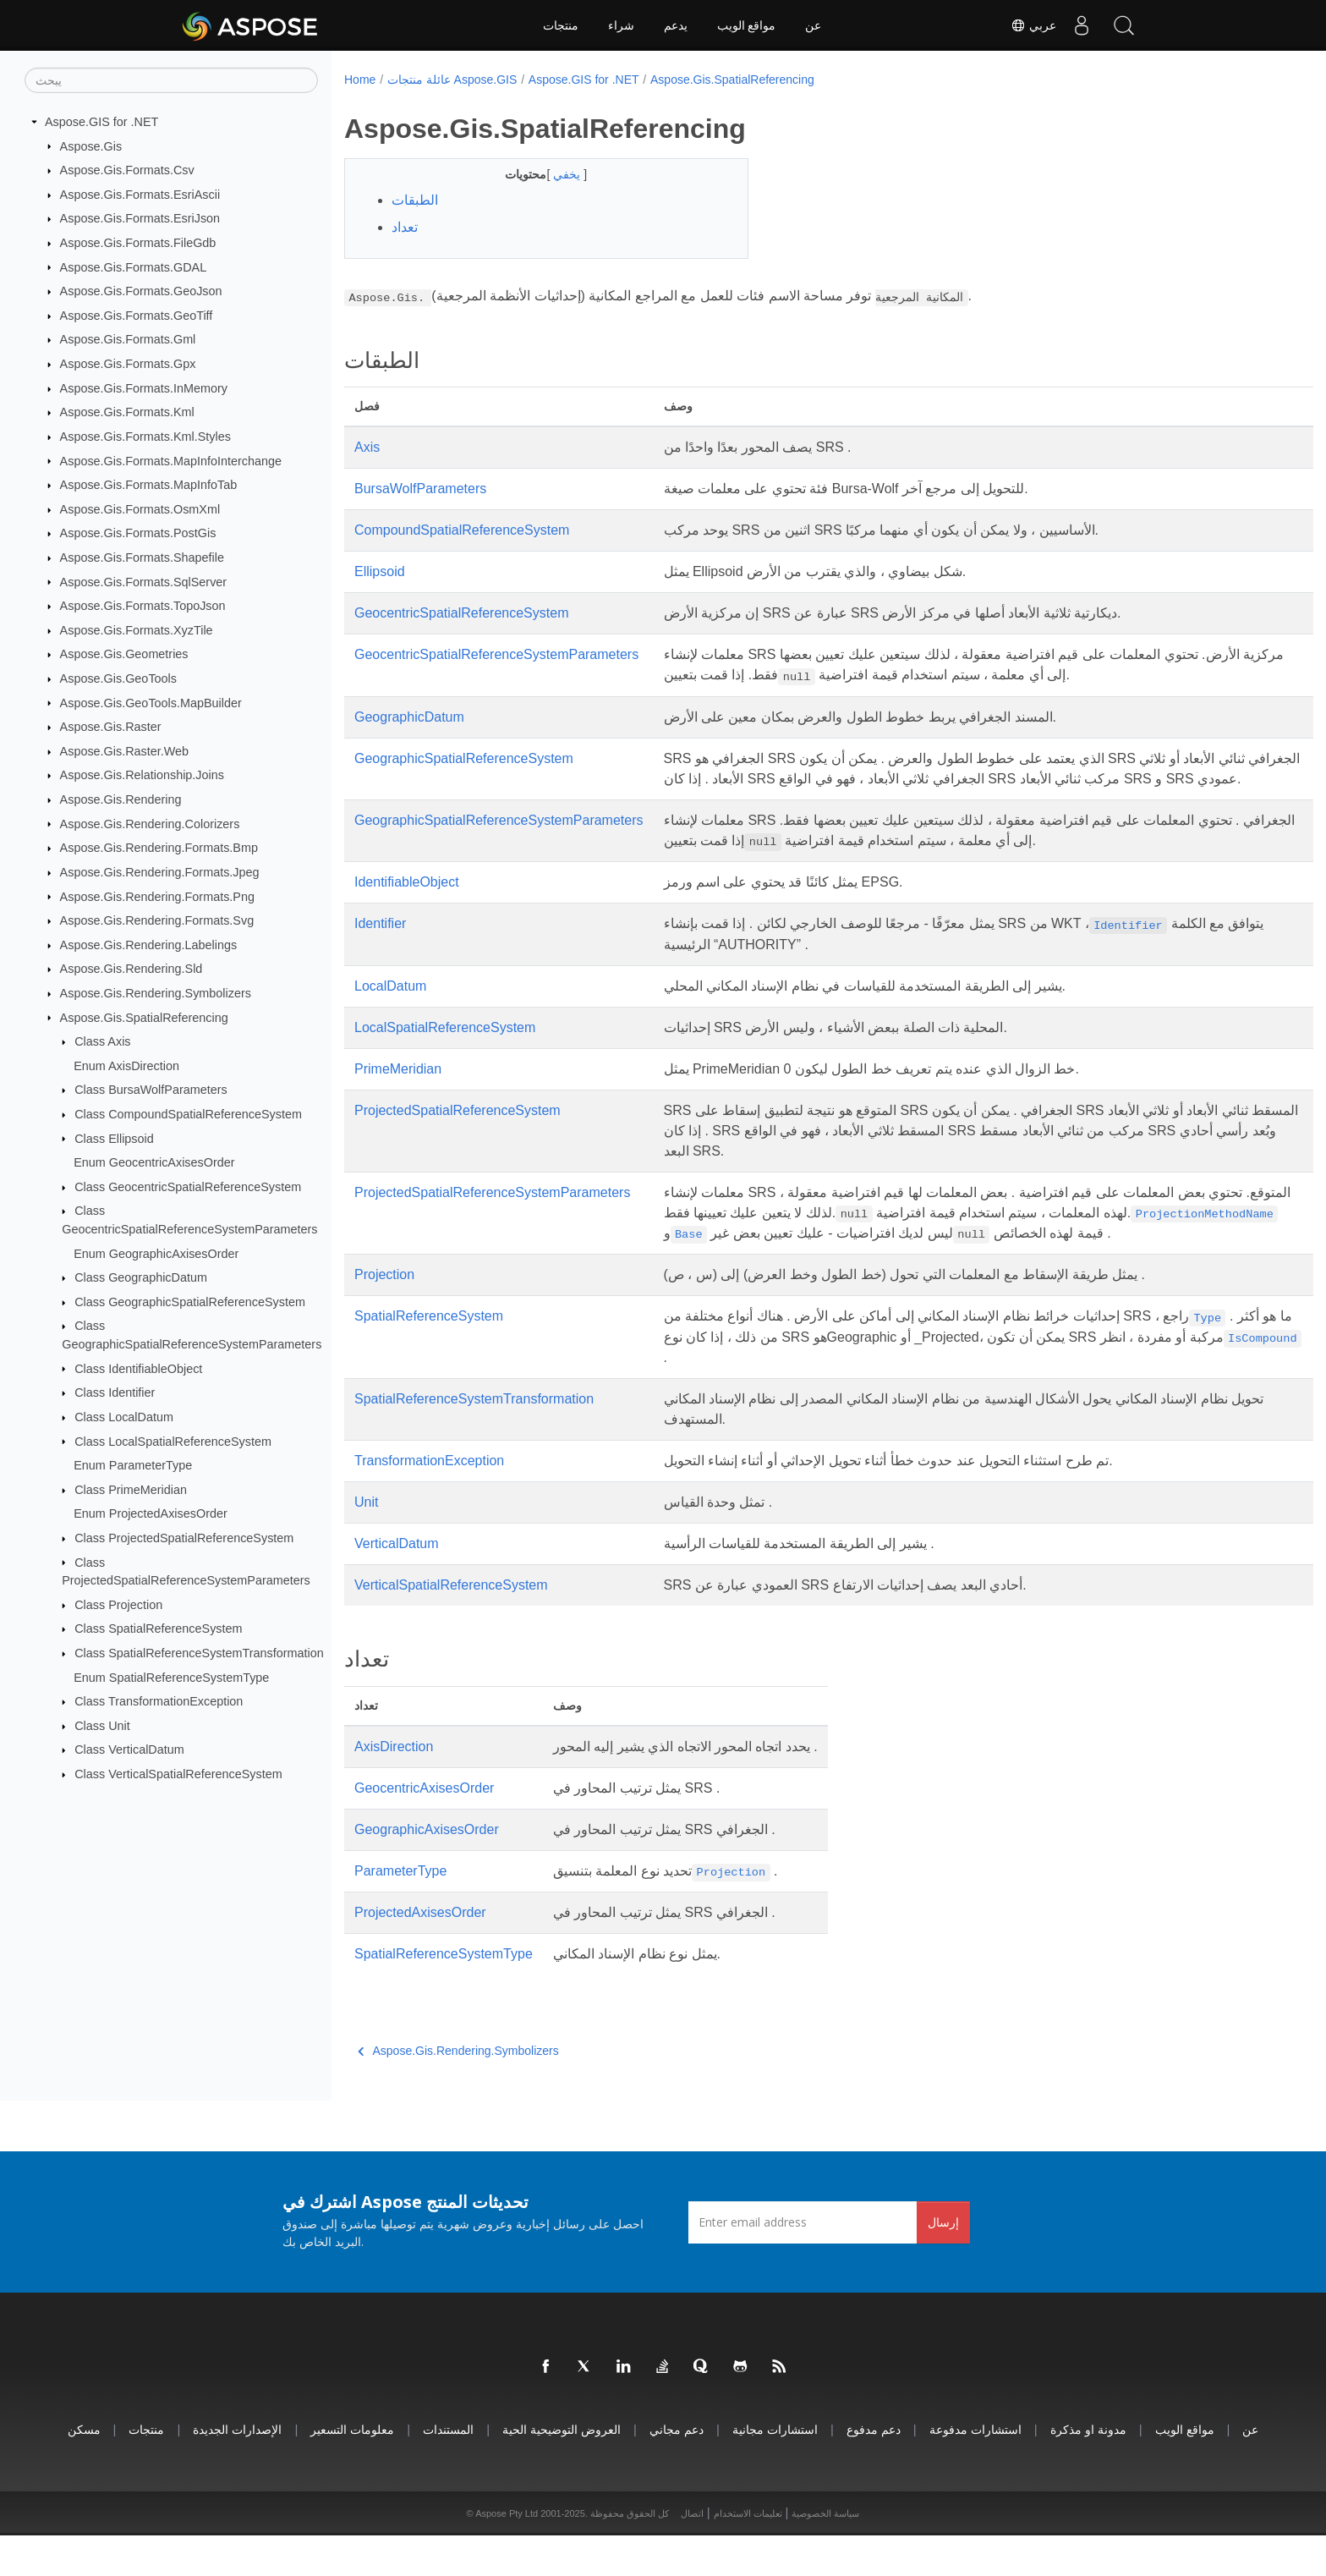 The width and height of the screenshot is (1326, 2576). Describe the element at coordinates (199, 1653) in the screenshot. I see `Class SpatialReferenceSystemTransformation` at that location.